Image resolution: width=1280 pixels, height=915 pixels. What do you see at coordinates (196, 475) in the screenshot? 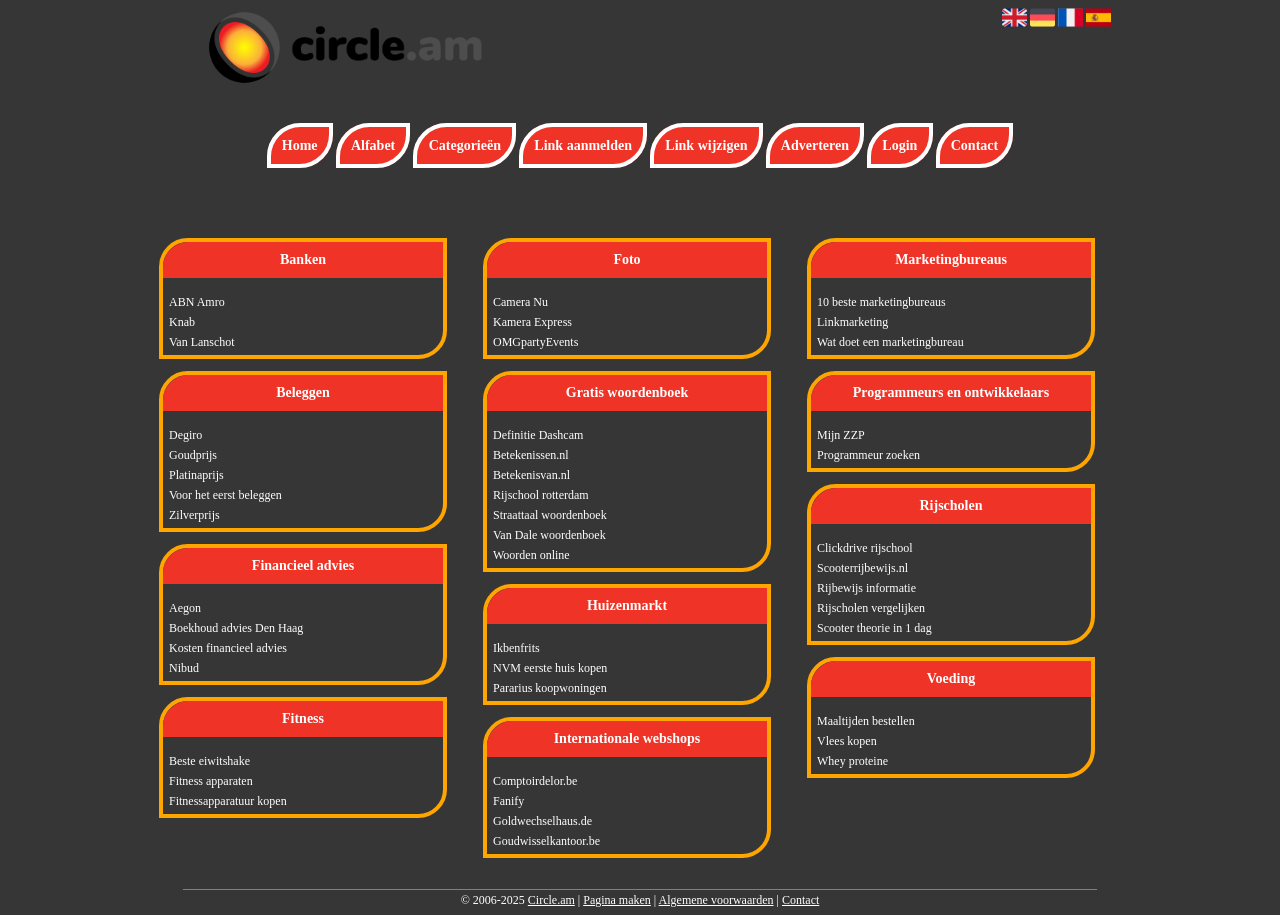
I see `Platinaprijs` at bounding box center [196, 475].